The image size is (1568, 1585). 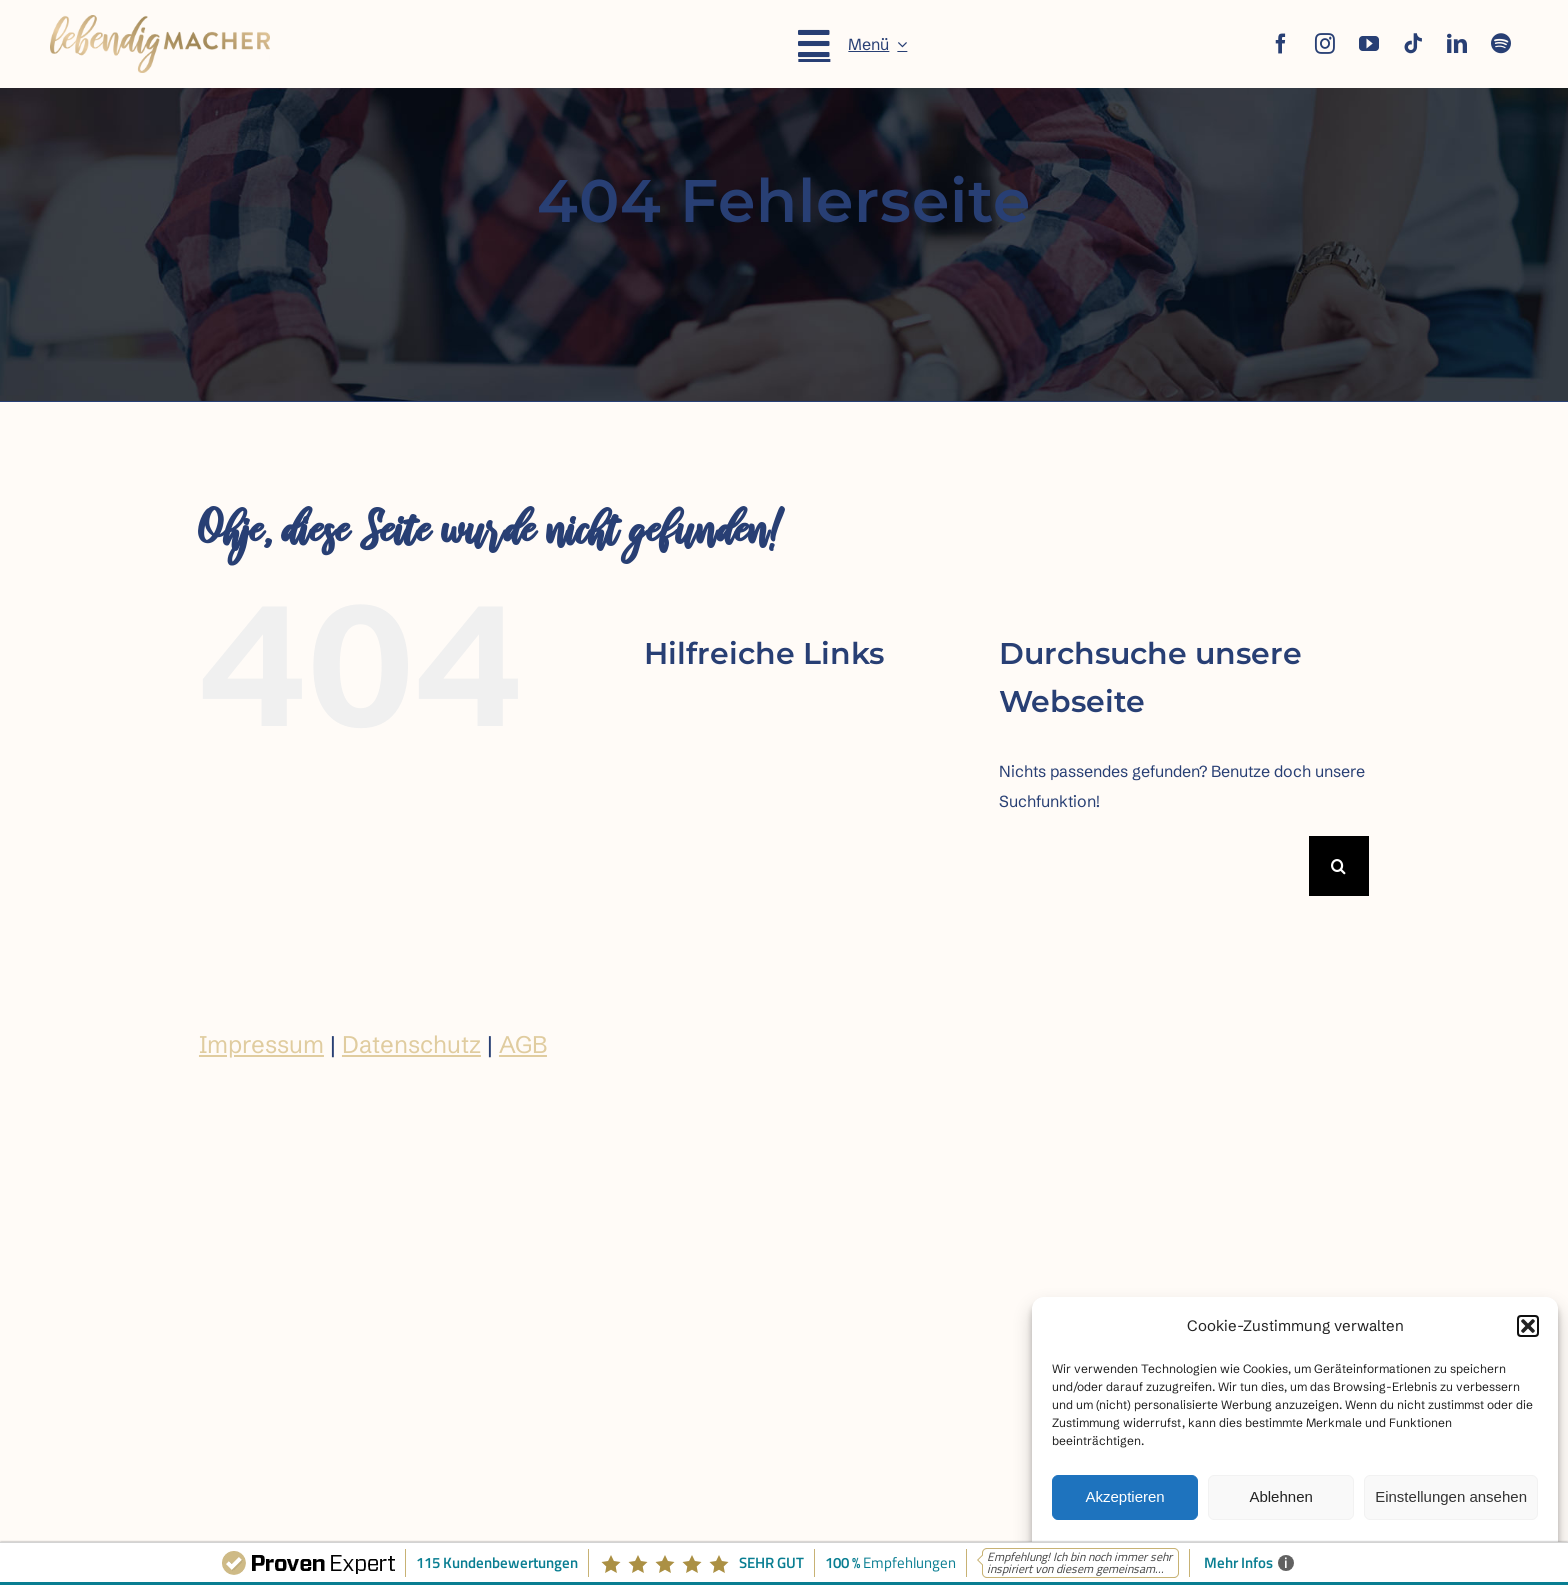 What do you see at coordinates (1124, 1496) in the screenshot?
I see `Akzeptieren` at bounding box center [1124, 1496].